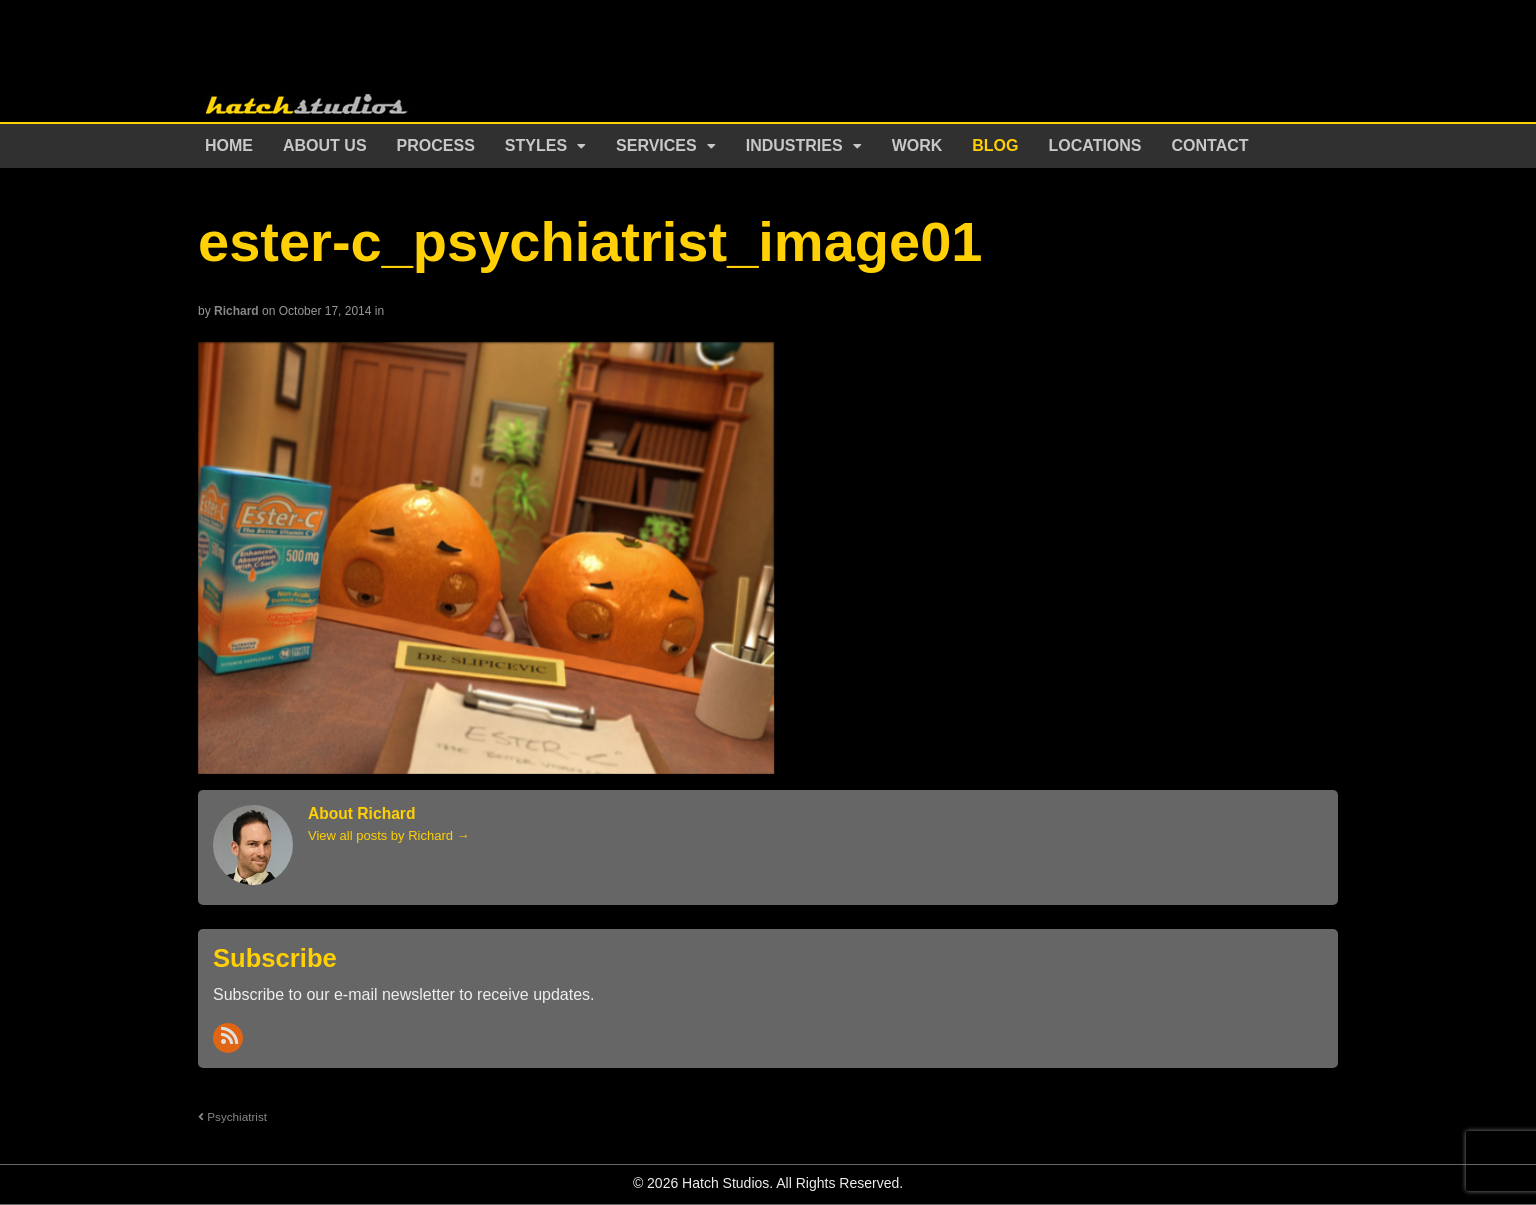 The image size is (1536, 1205). What do you see at coordinates (917, 145) in the screenshot?
I see `Work` at bounding box center [917, 145].